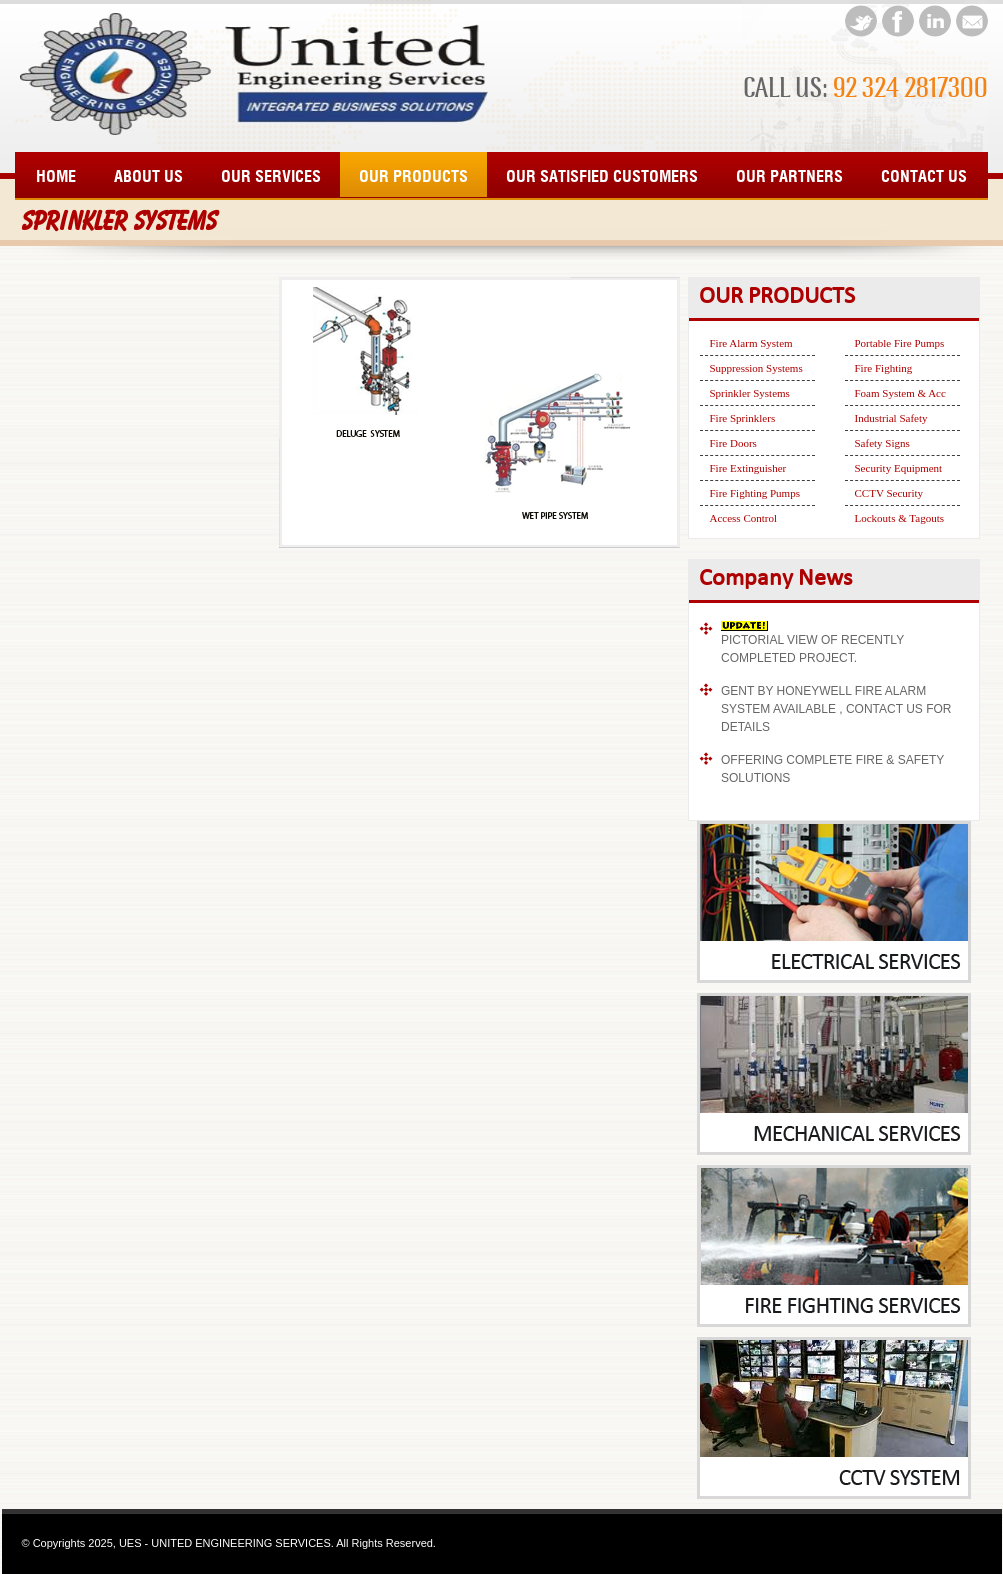 The height and width of the screenshot is (1574, 1003). I want to click on OFFERING COMPLETE FIRE & SAFETY SOLUTIONS, so click(832, 769).